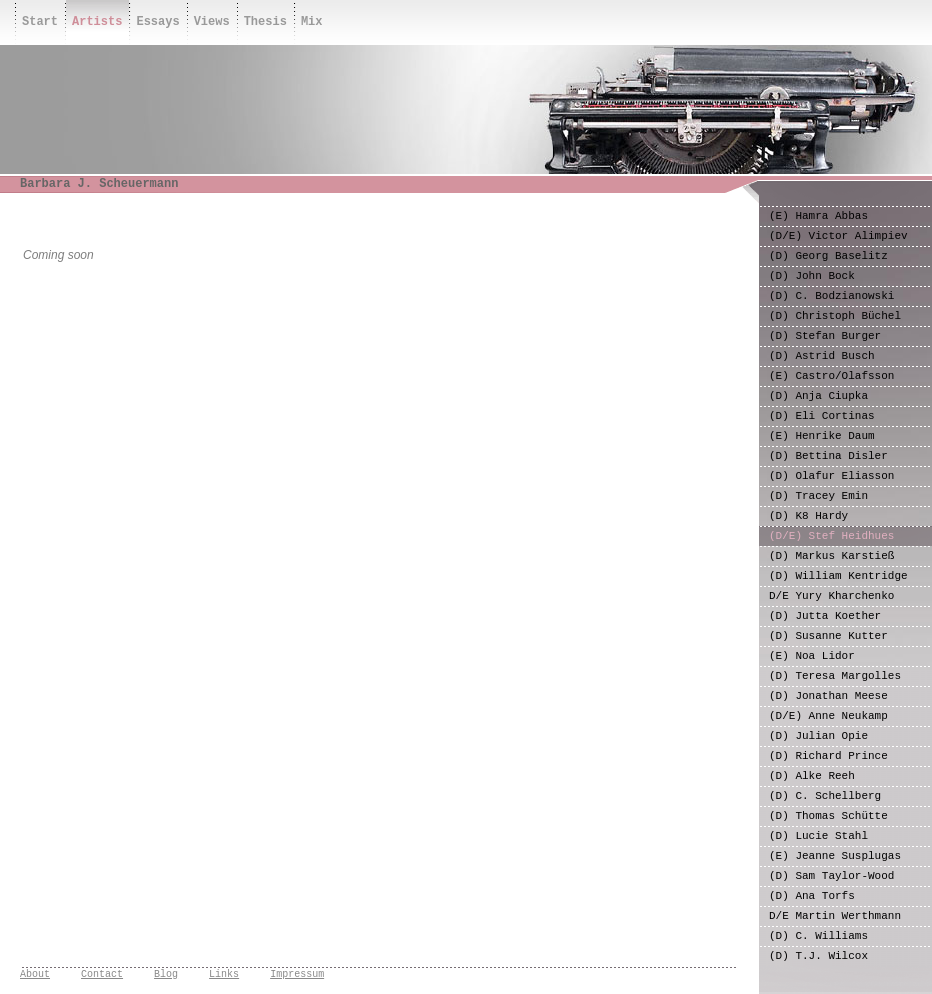  What do you see at coordinates (825, 616) in the screenshot?
I see `(D) Jutta Koether` at bounding box center [825, 616].